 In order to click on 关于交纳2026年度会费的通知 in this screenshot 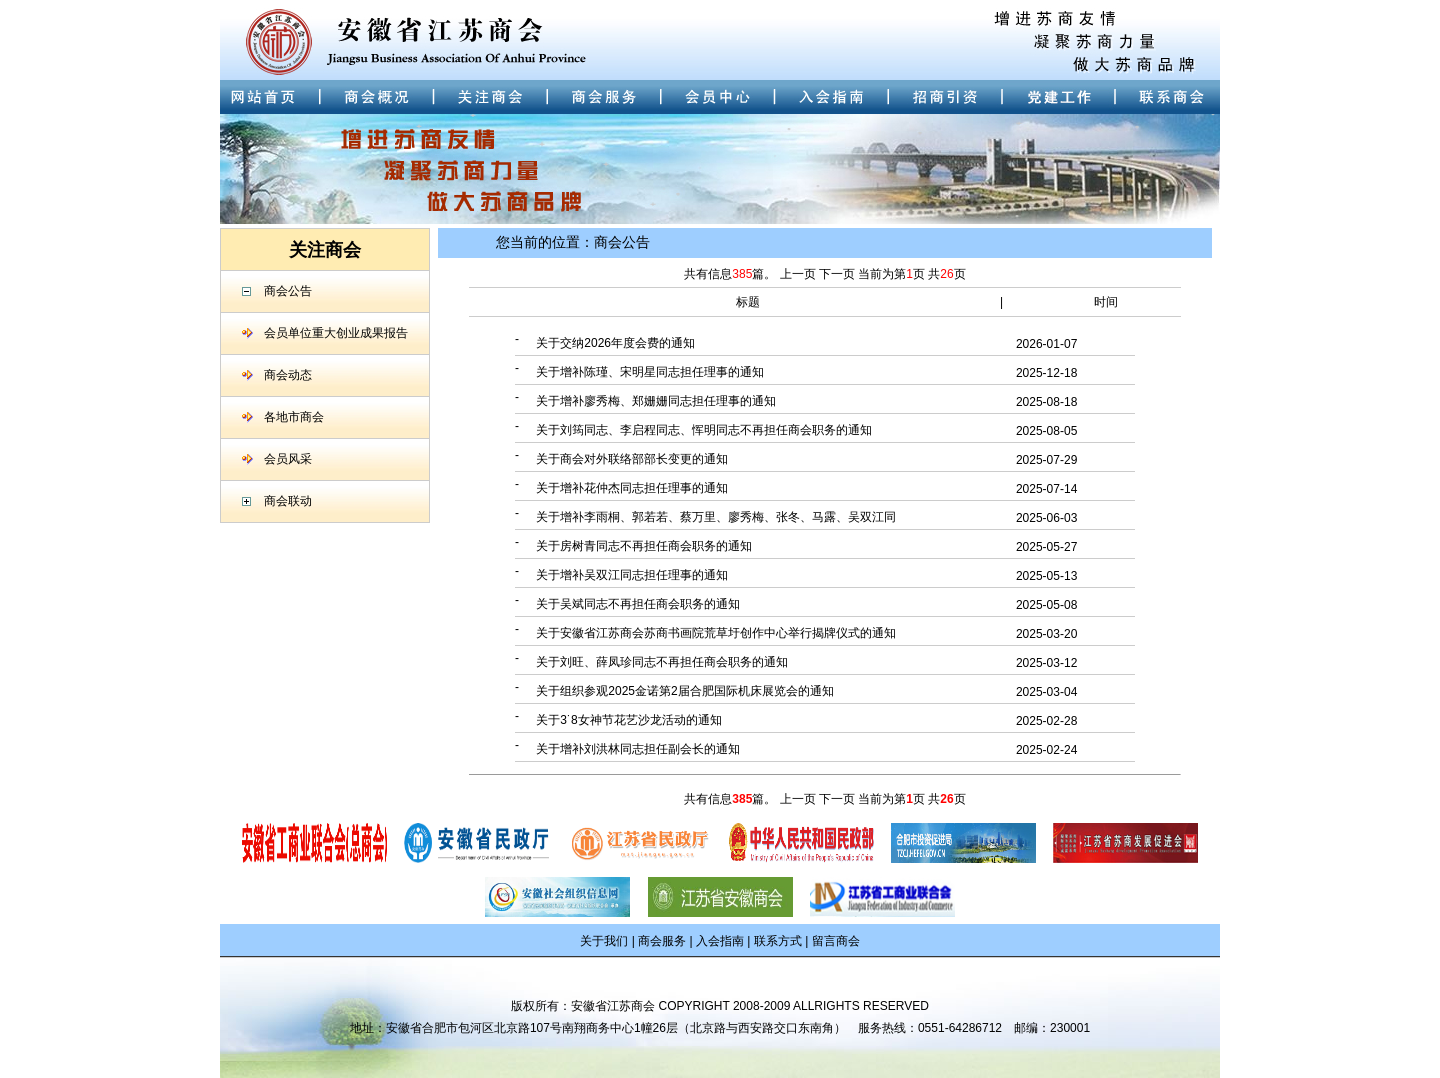, I will do `click(615, 343)`.